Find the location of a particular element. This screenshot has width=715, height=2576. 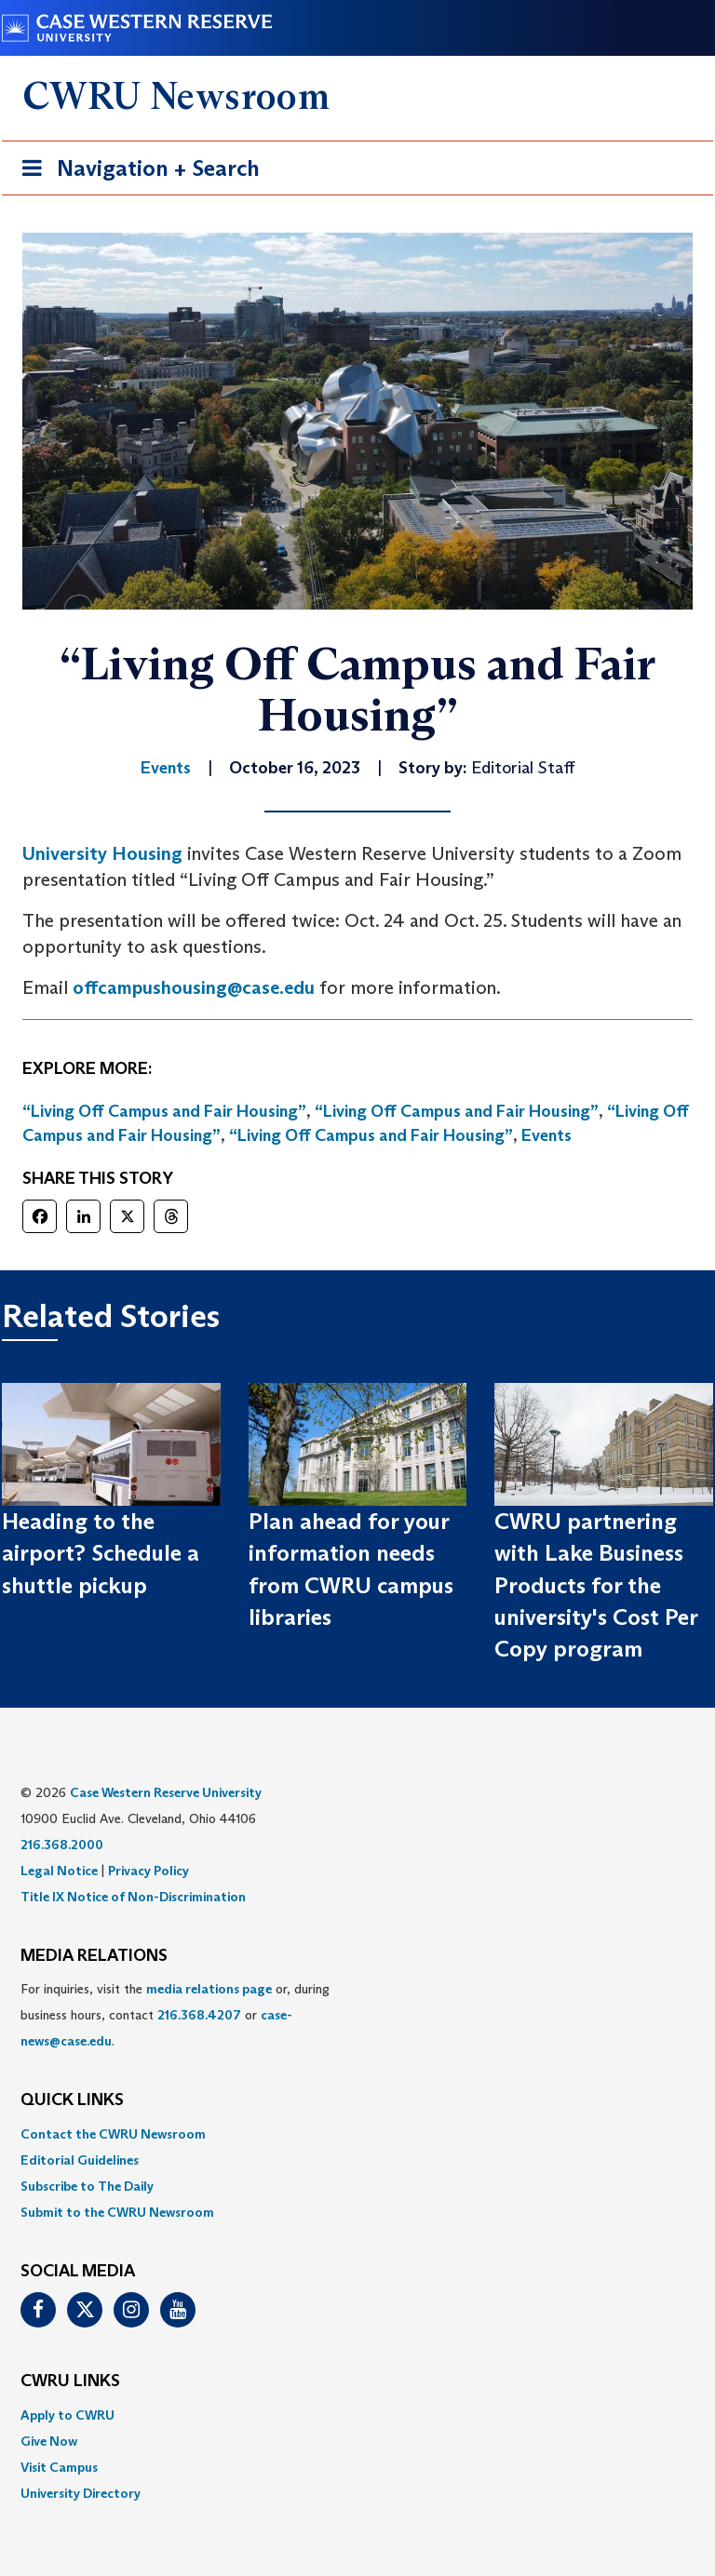

Legal Notice is located at coordinates (59, 1870).